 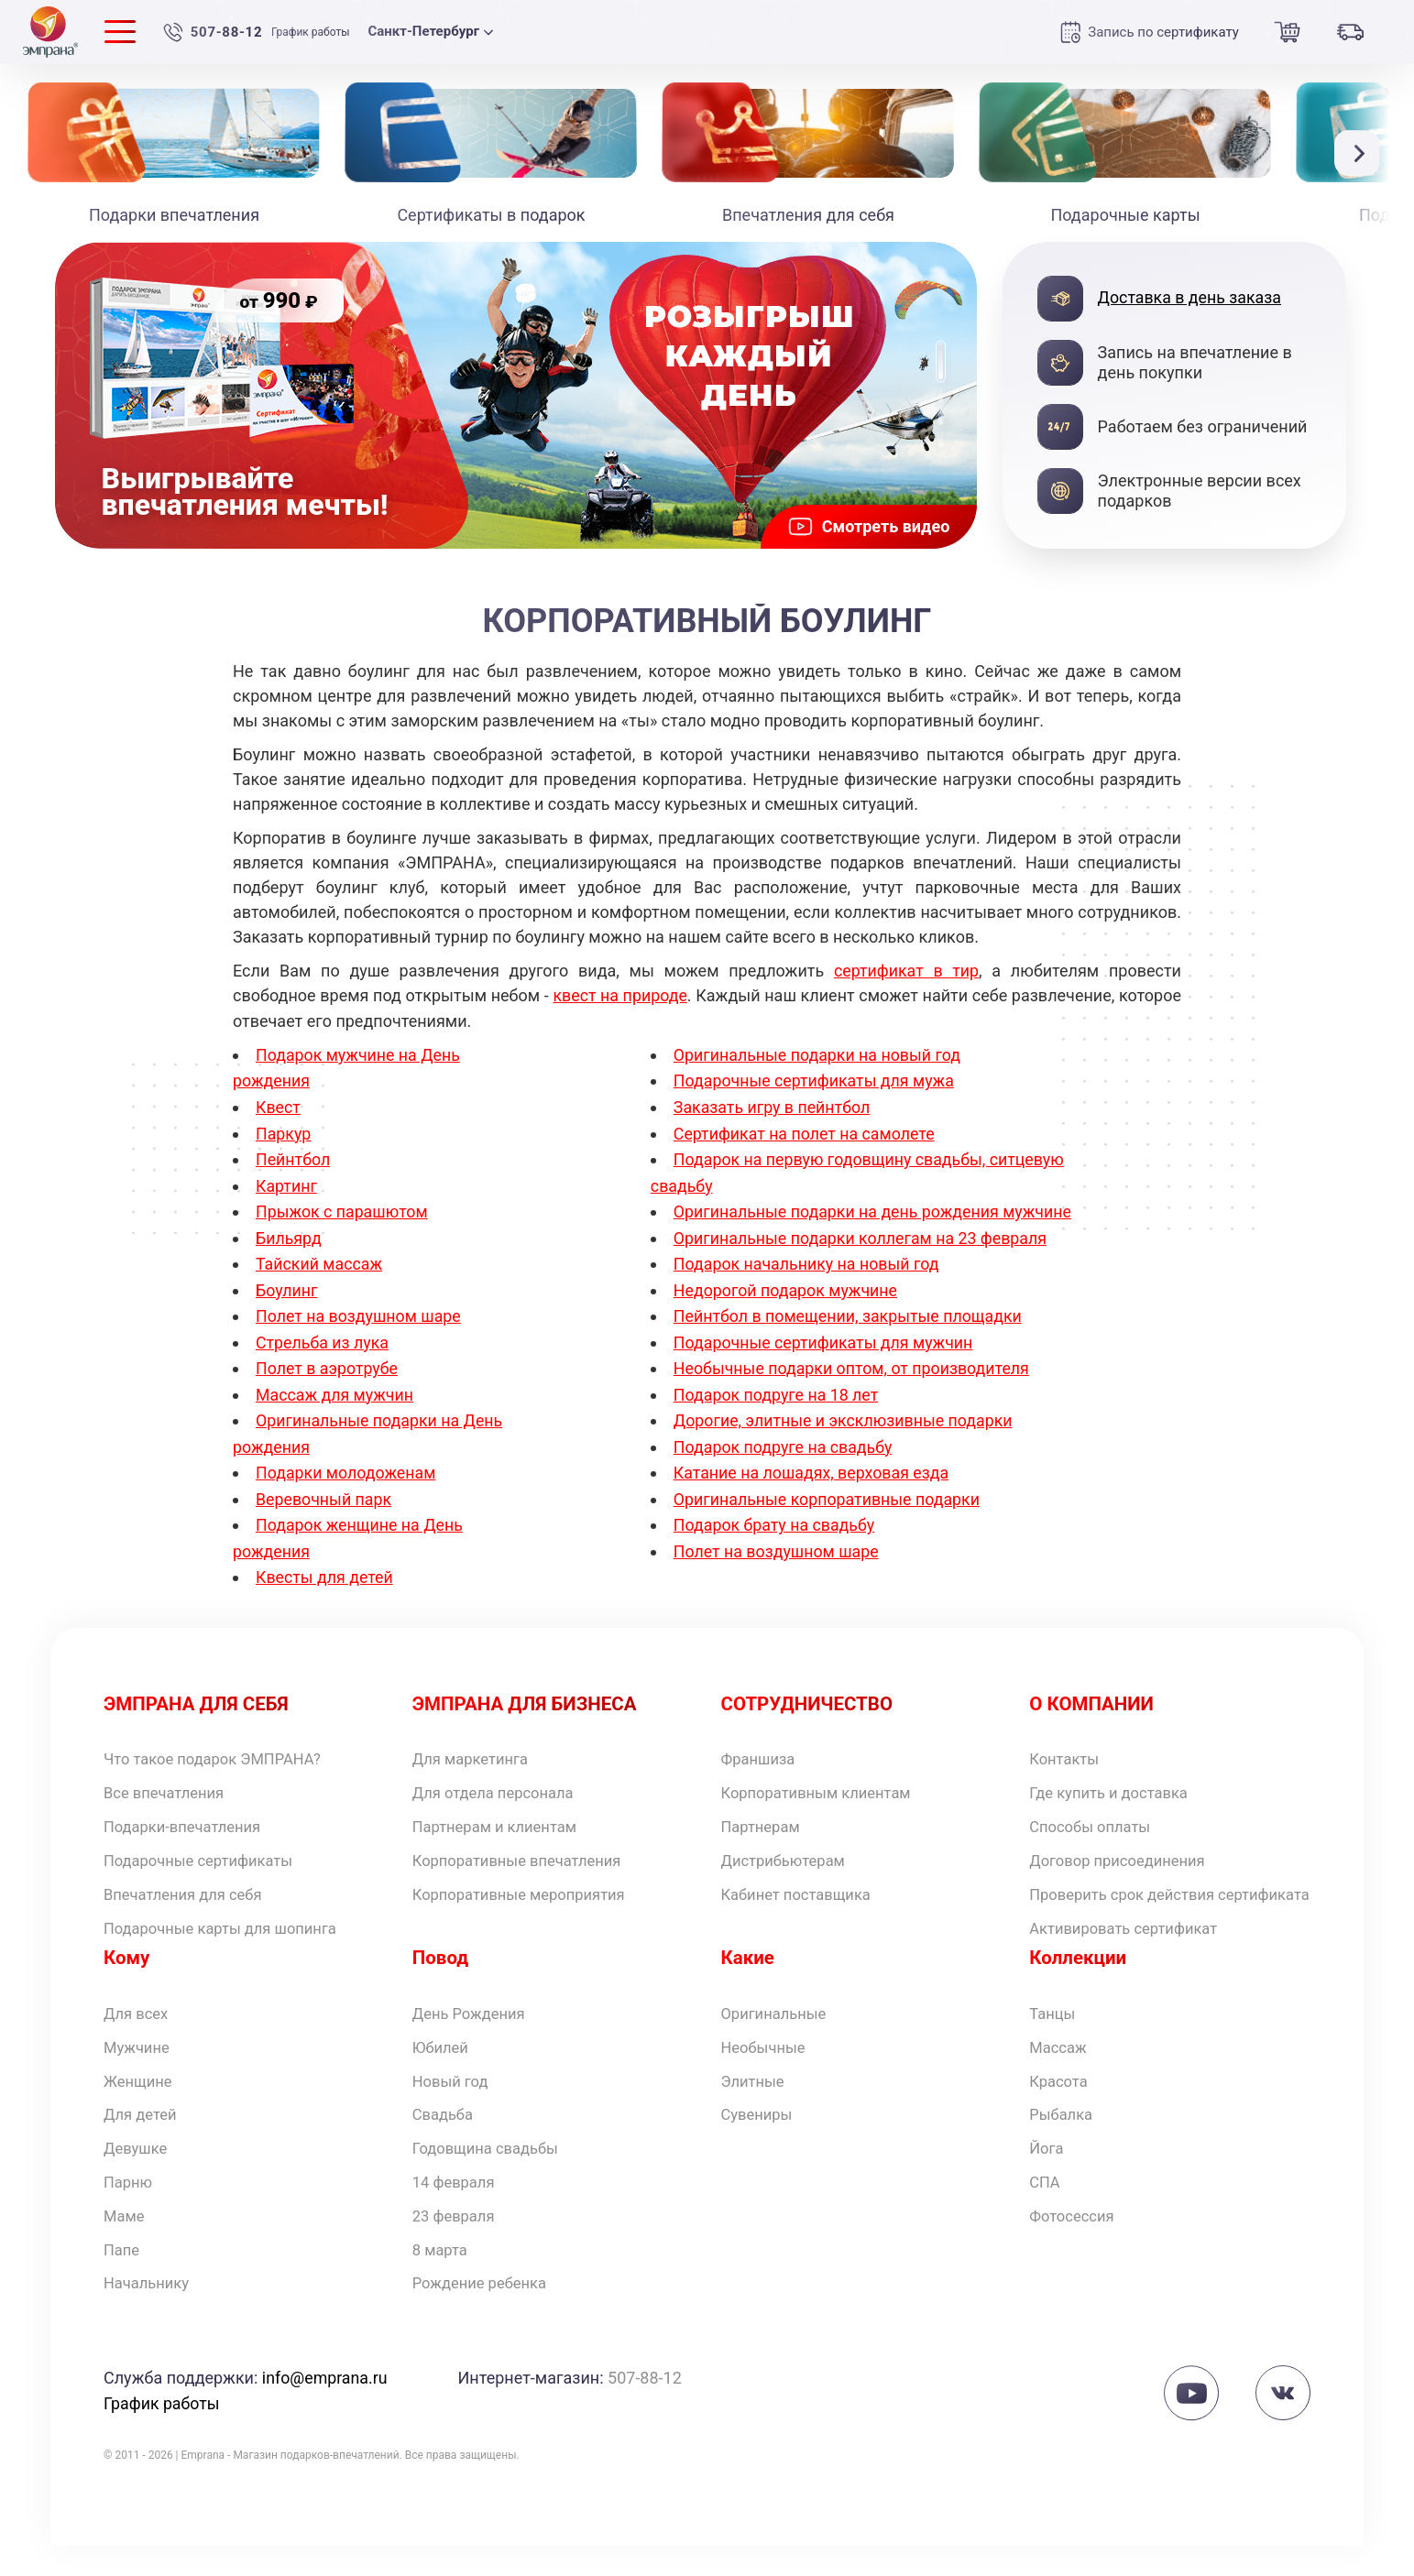 What do you see at coordinates (325, 1564) in the screenshot?
I see `Квесты для детей` at bounding box center [325, 1564].